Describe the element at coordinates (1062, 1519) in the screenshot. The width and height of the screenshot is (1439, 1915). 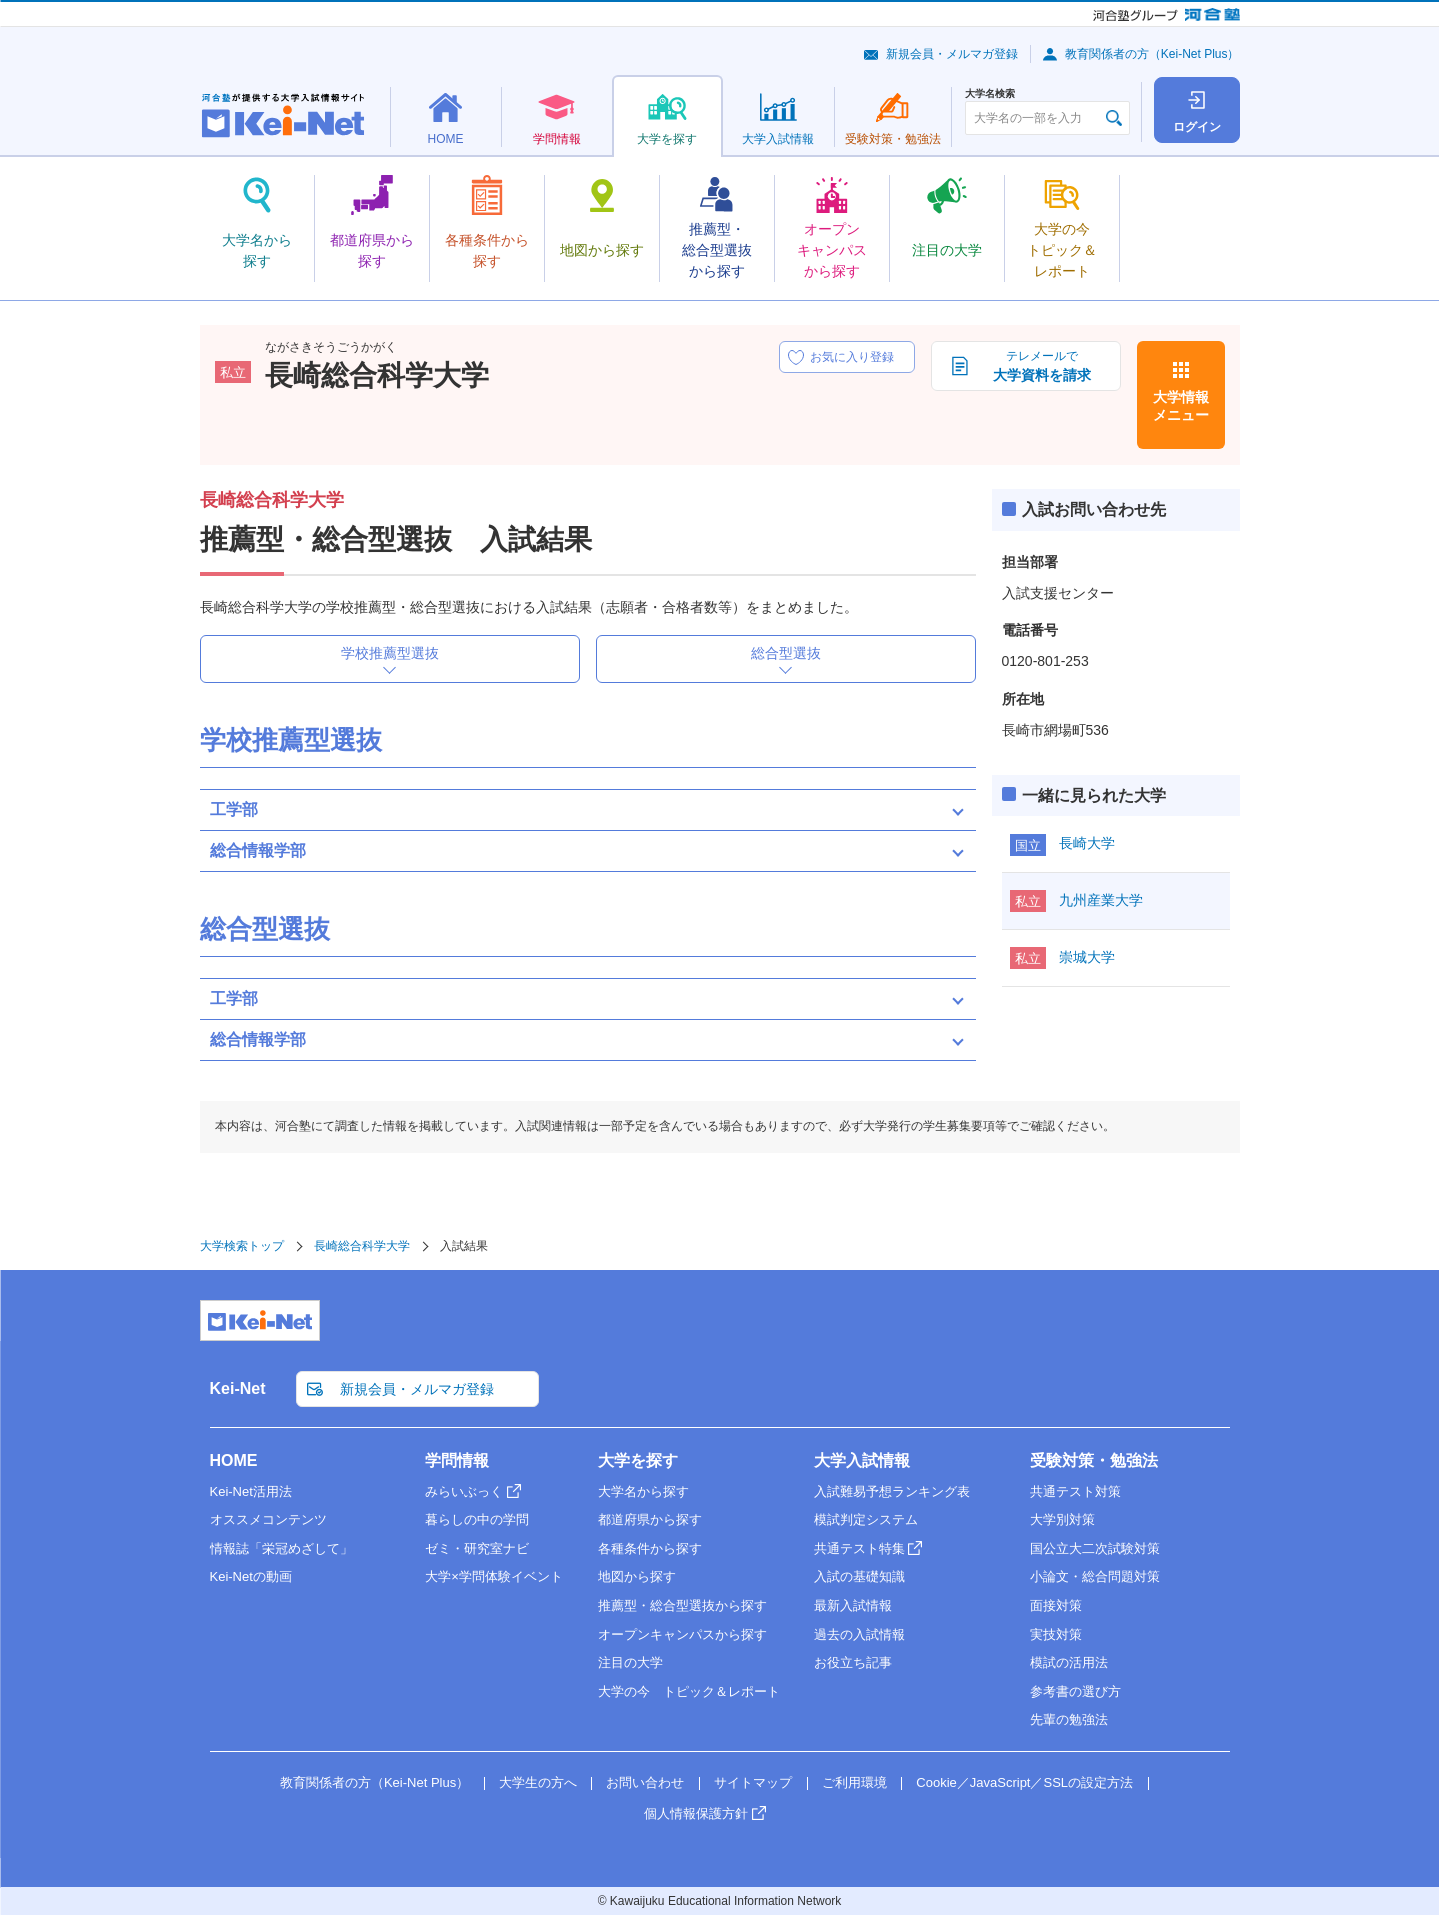
I see `大学別対策` at that location.